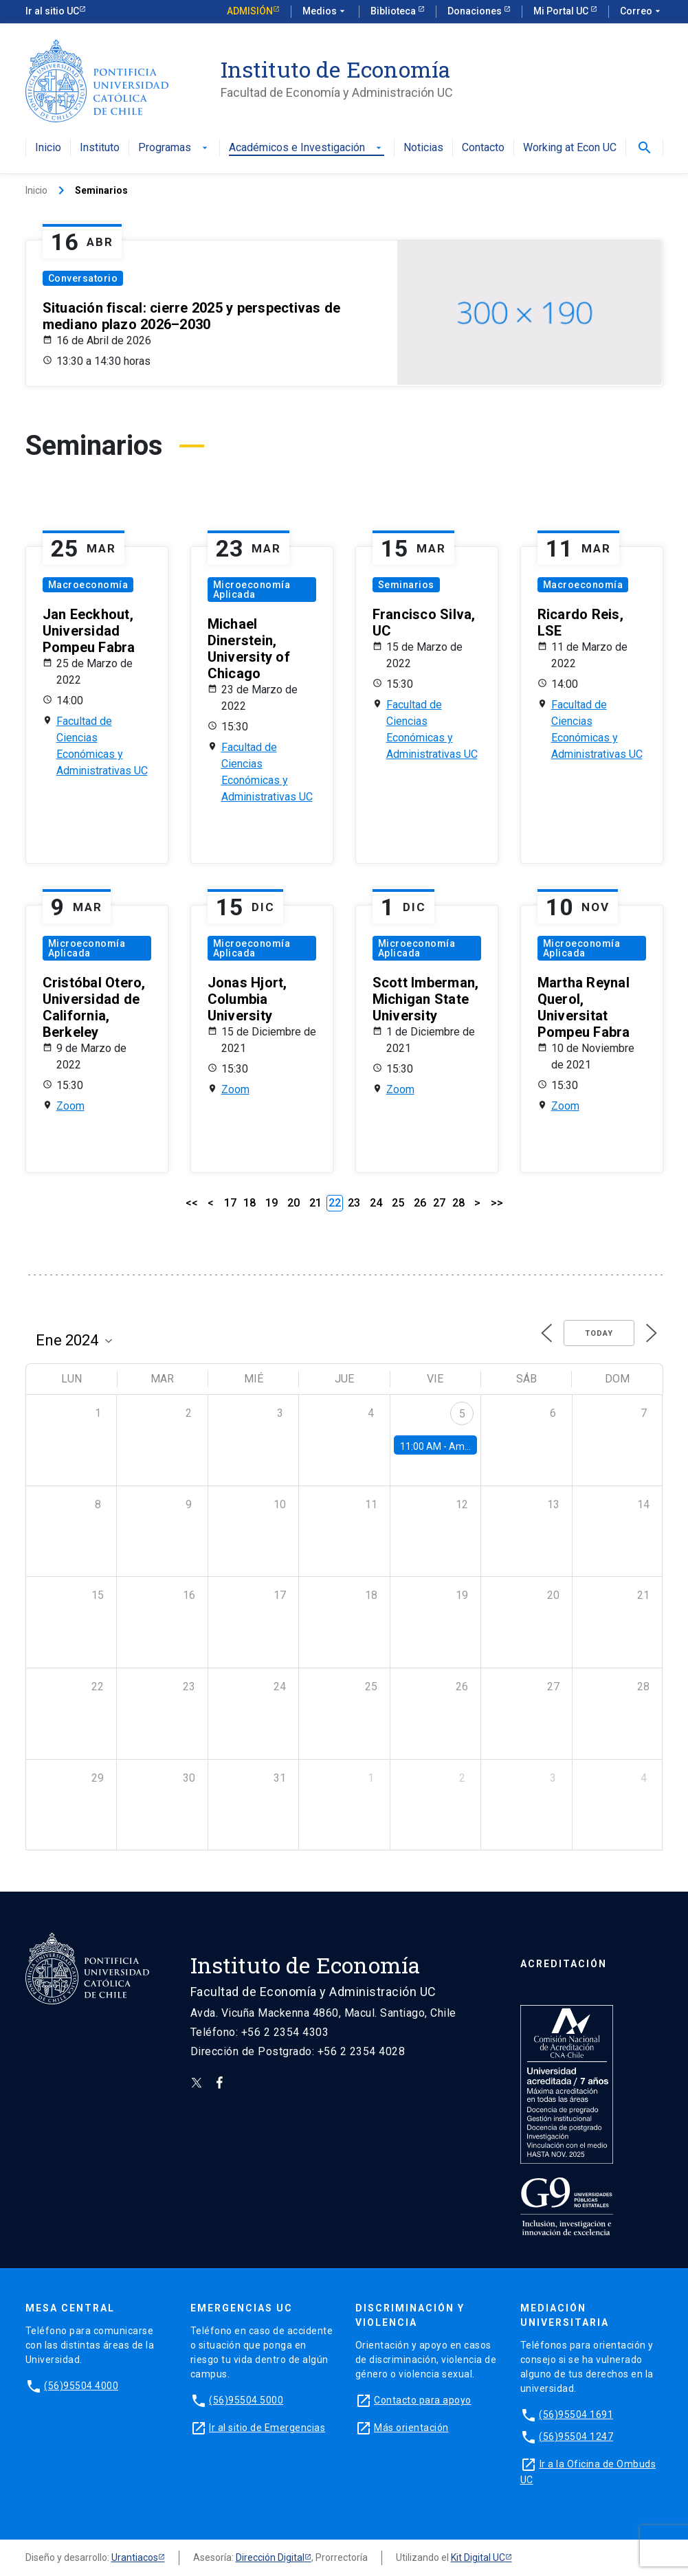  I want to click on 19, so click(271, 1202).